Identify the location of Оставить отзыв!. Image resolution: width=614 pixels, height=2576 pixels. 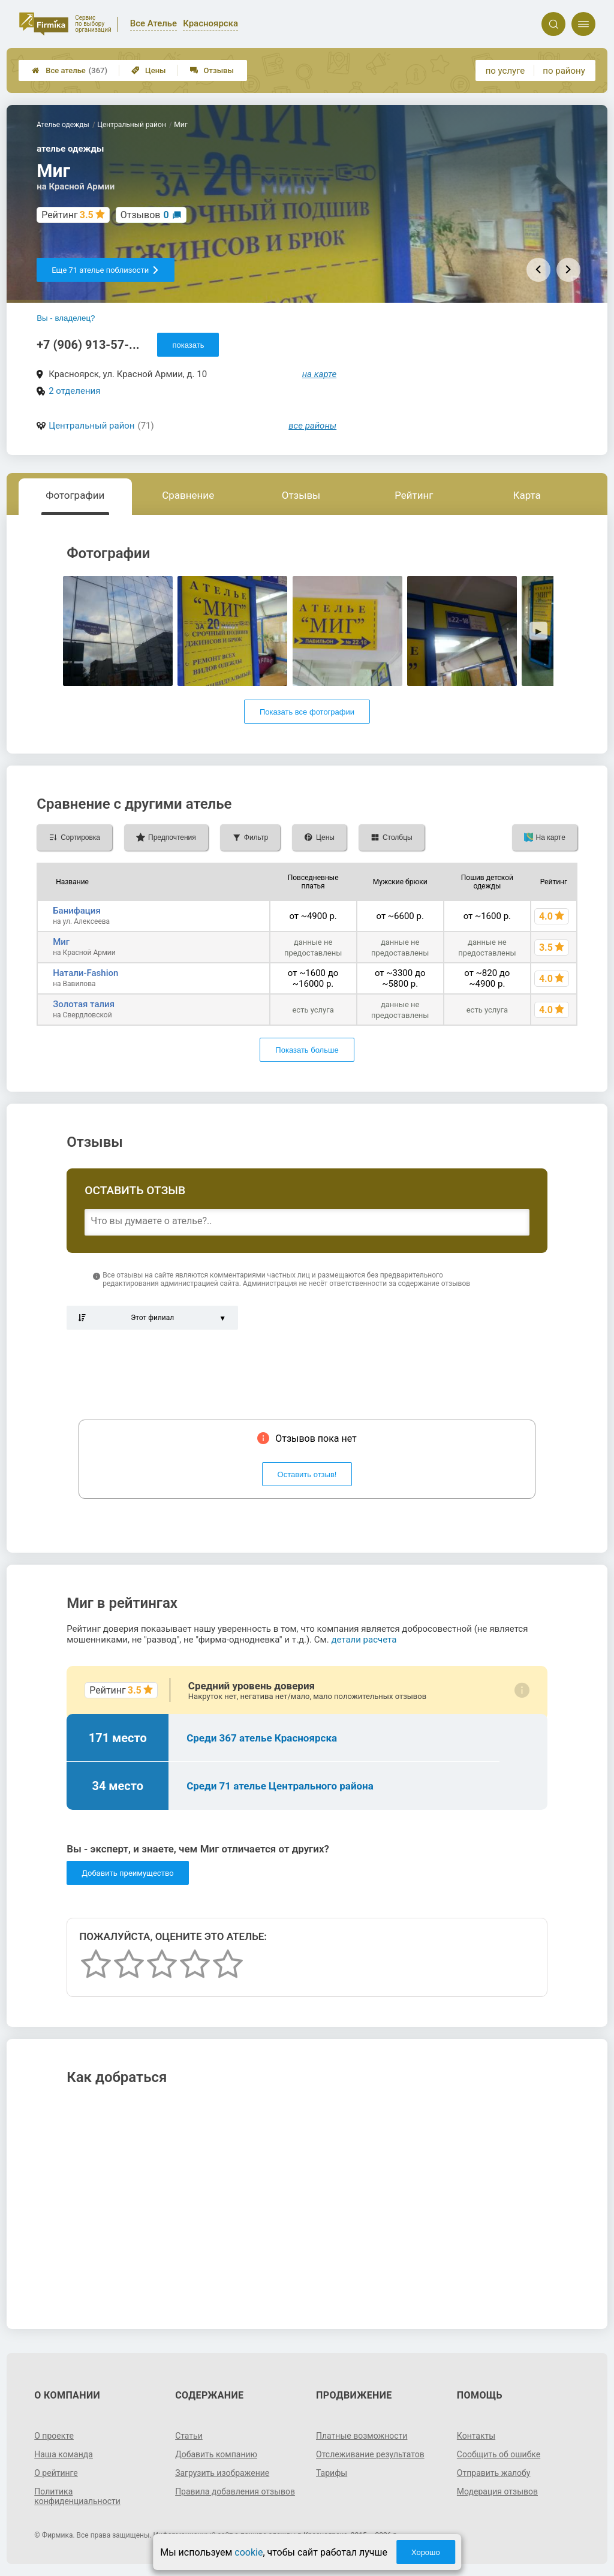
(307, 1474).